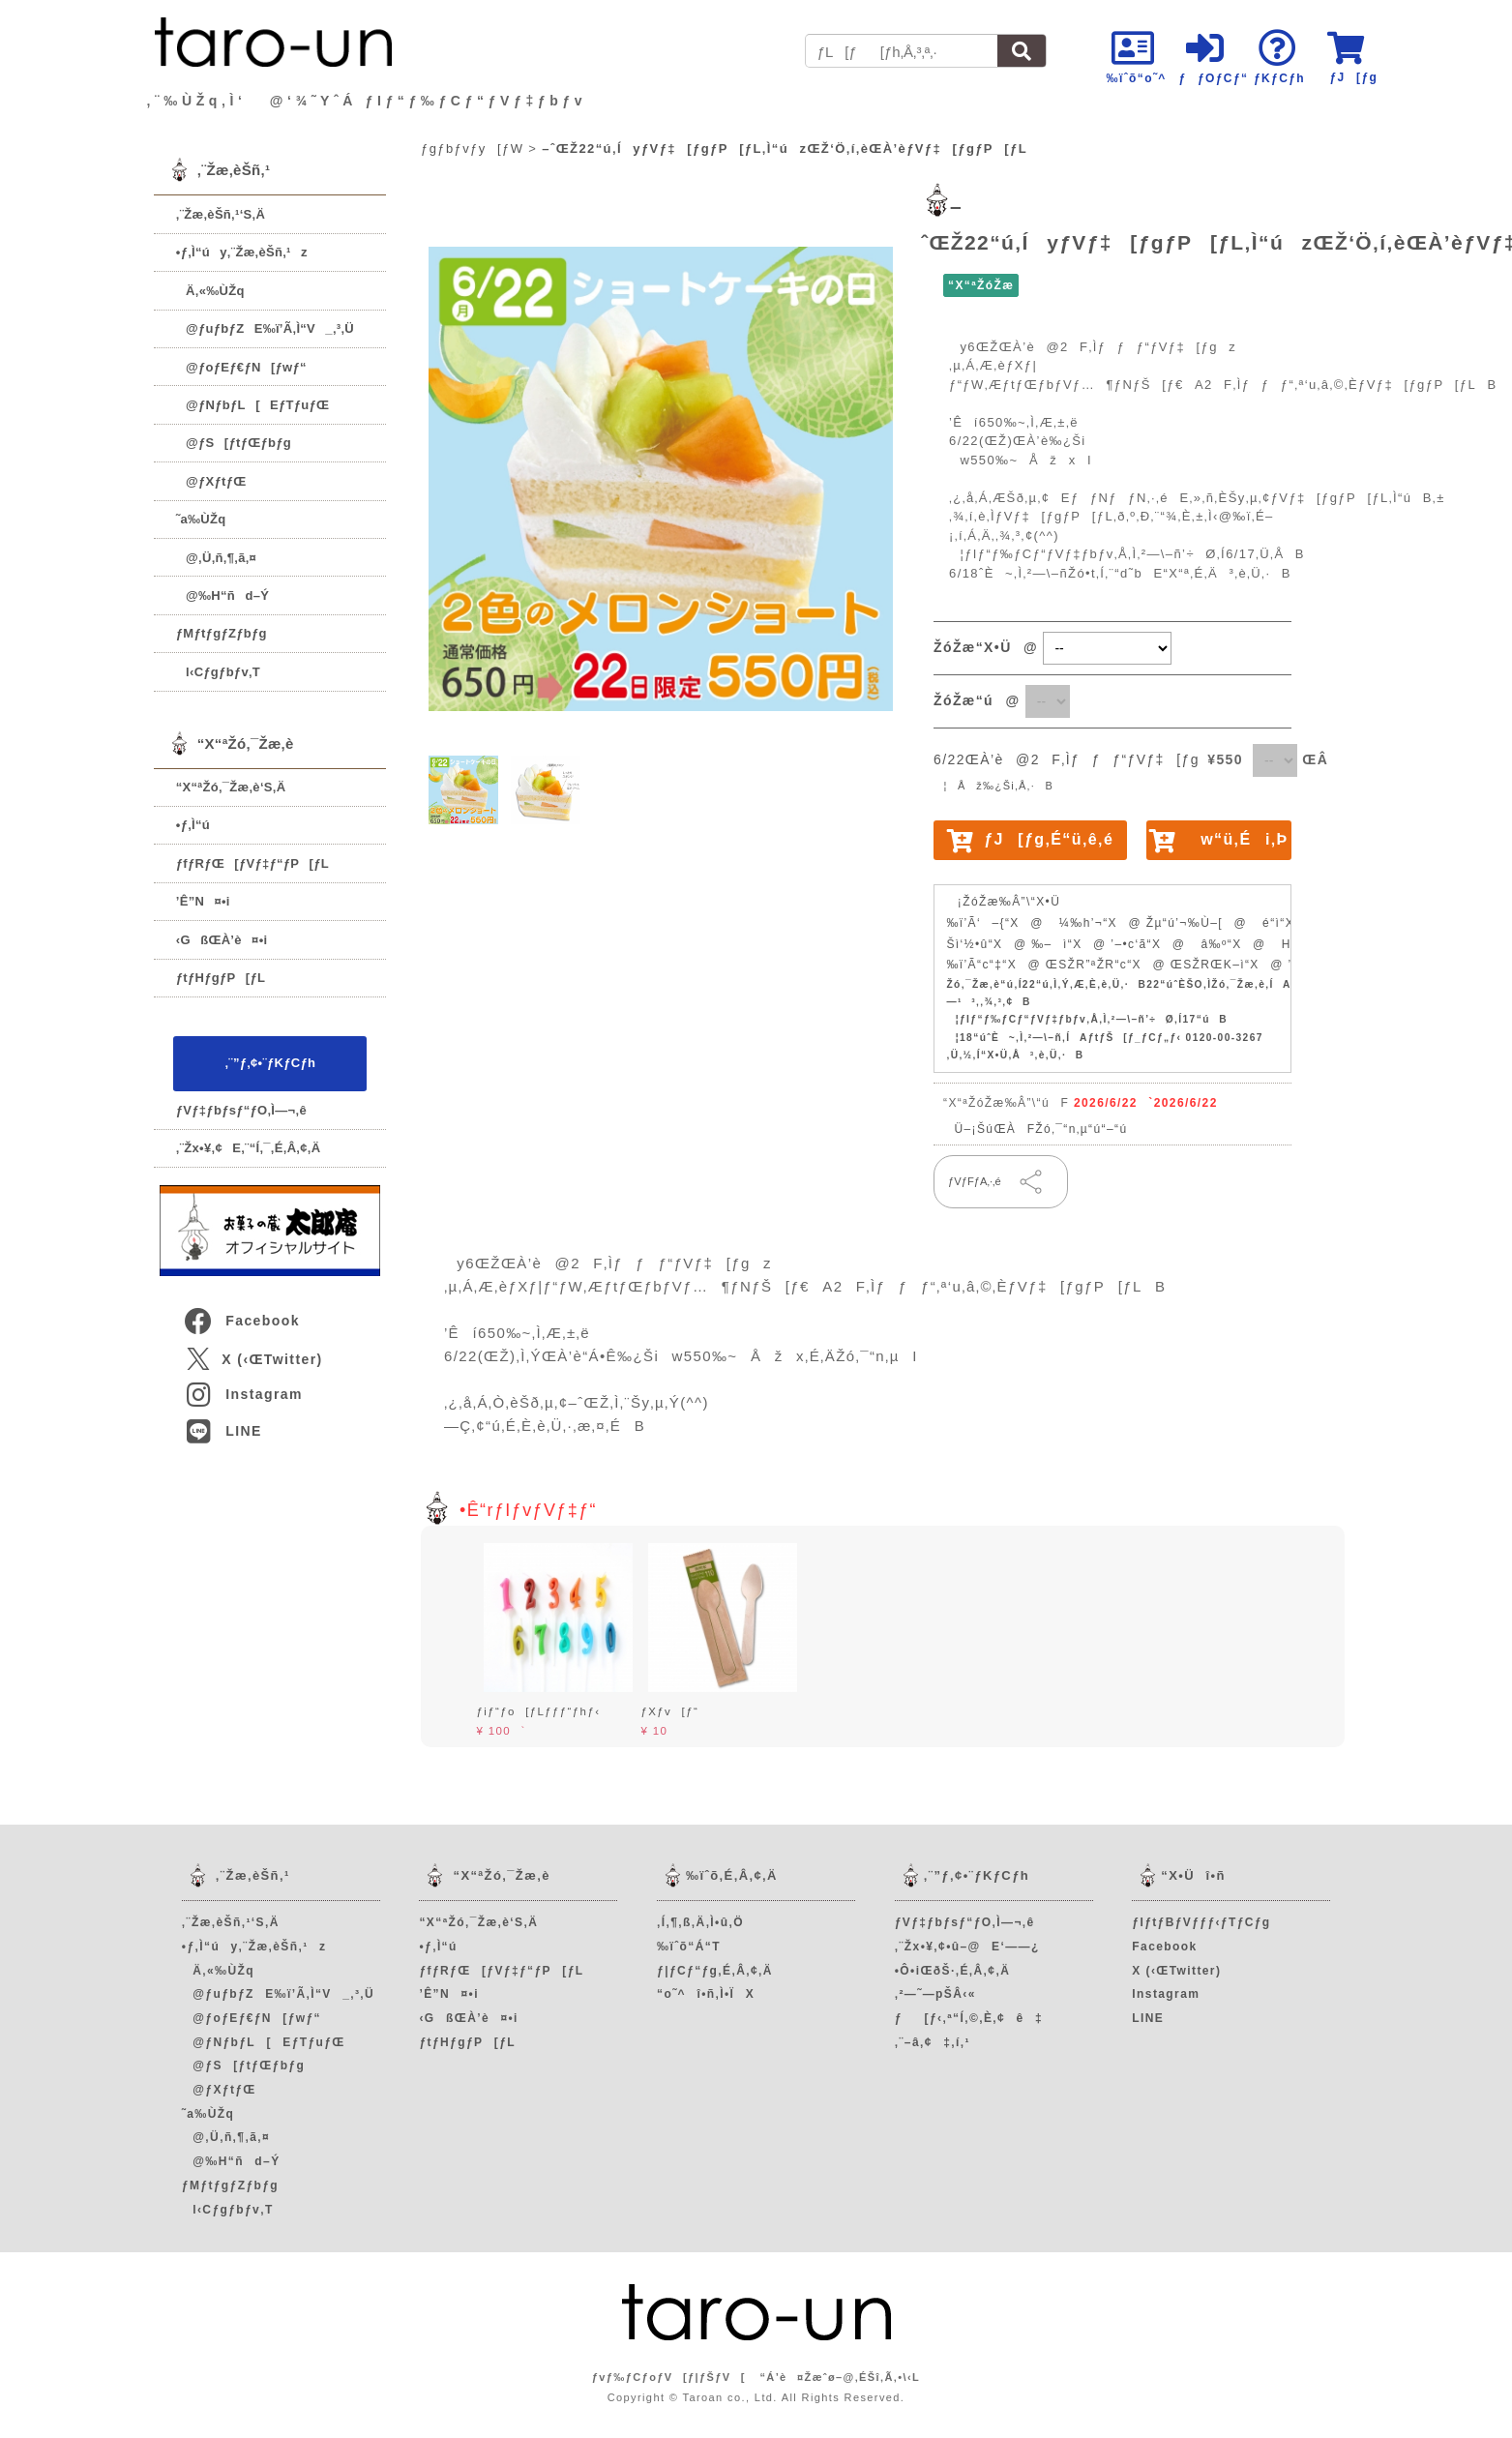 This screenshot has width=1512, height=2438. I want to click on ƒXƒv[ƒ“, so click(669, 1711).